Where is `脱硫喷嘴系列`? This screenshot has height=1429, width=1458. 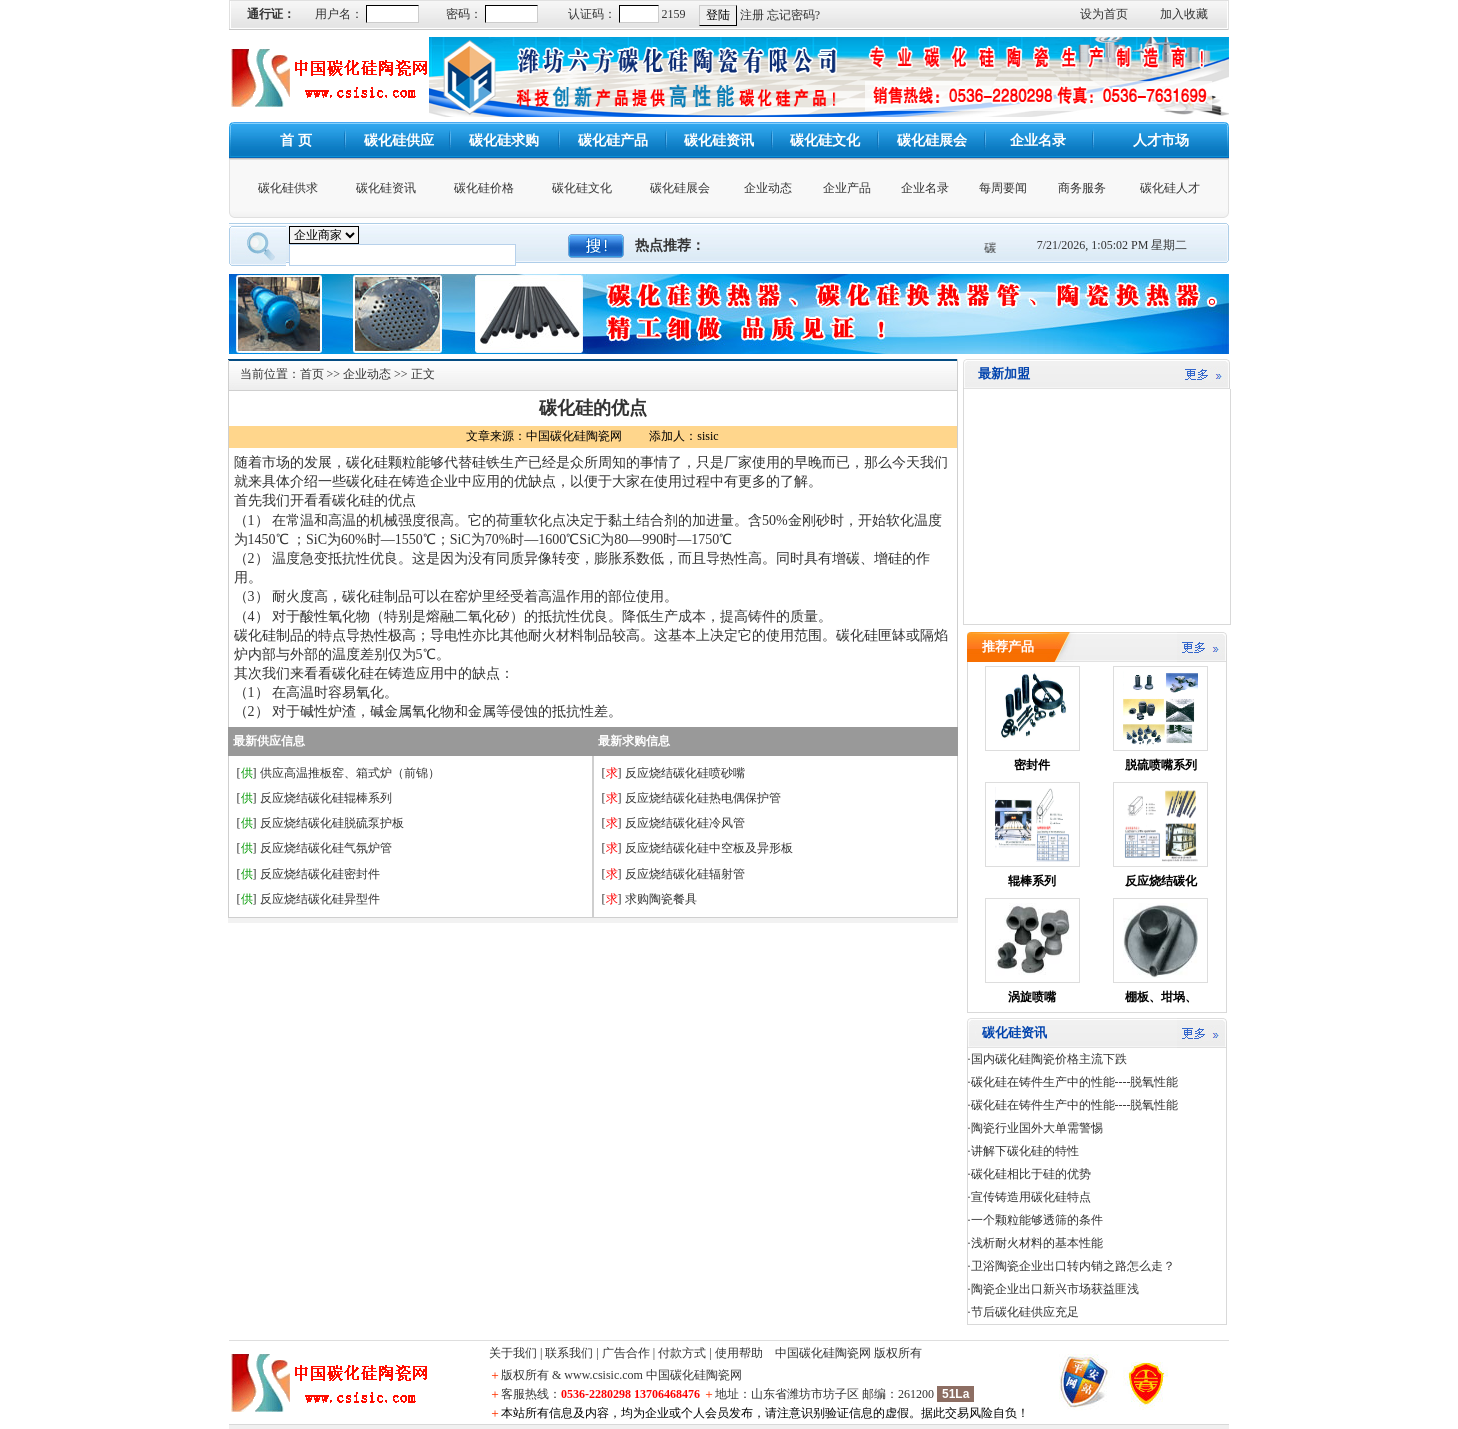
脱硫喷嘴系列 is located at coordinates (1161, 765).